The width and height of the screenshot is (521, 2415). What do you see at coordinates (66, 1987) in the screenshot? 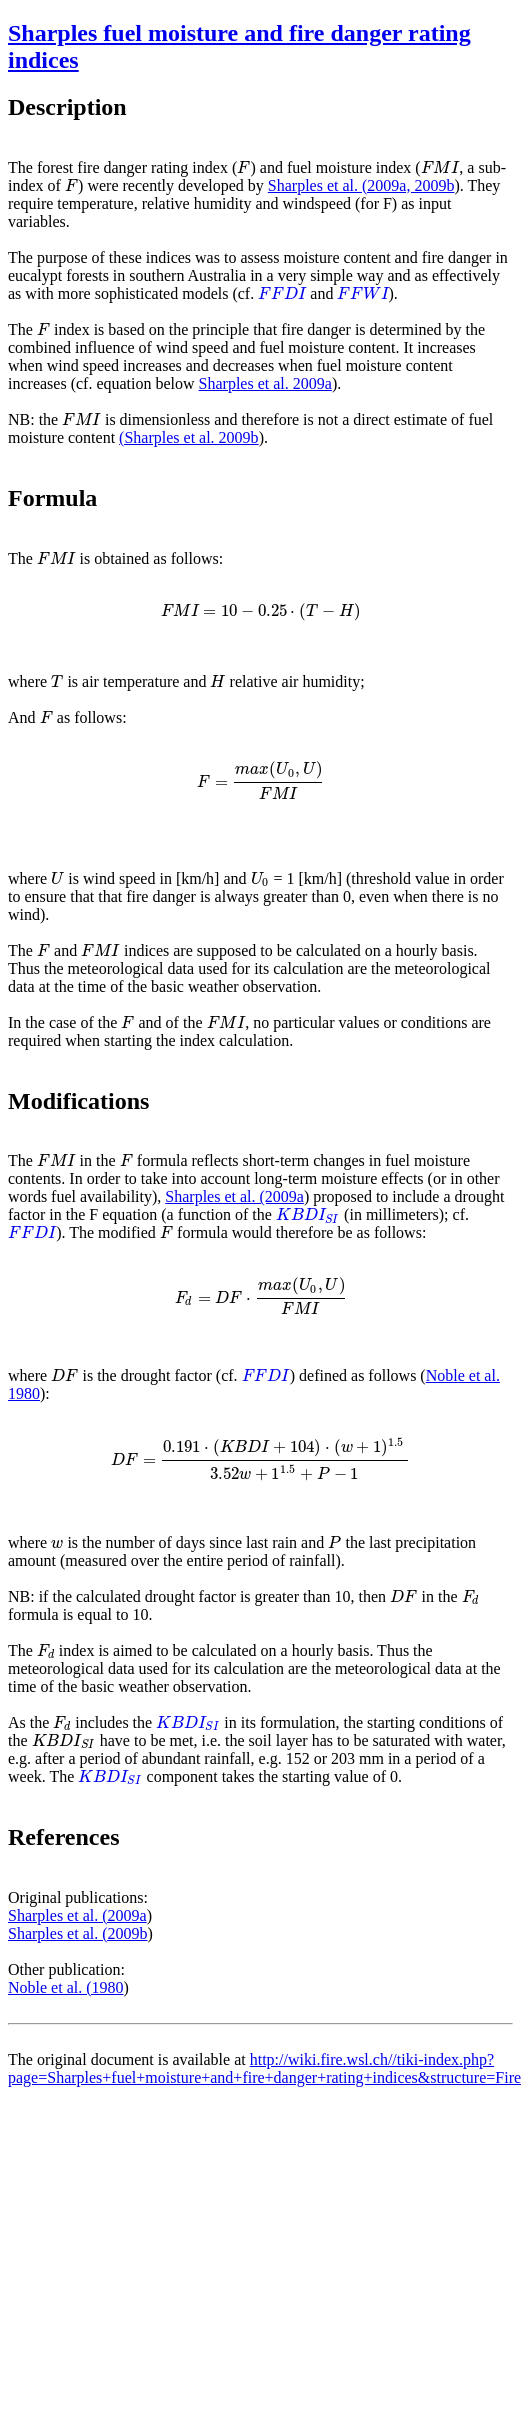
I see `Noble et al. (1980` at bounding box center [66, 1987].